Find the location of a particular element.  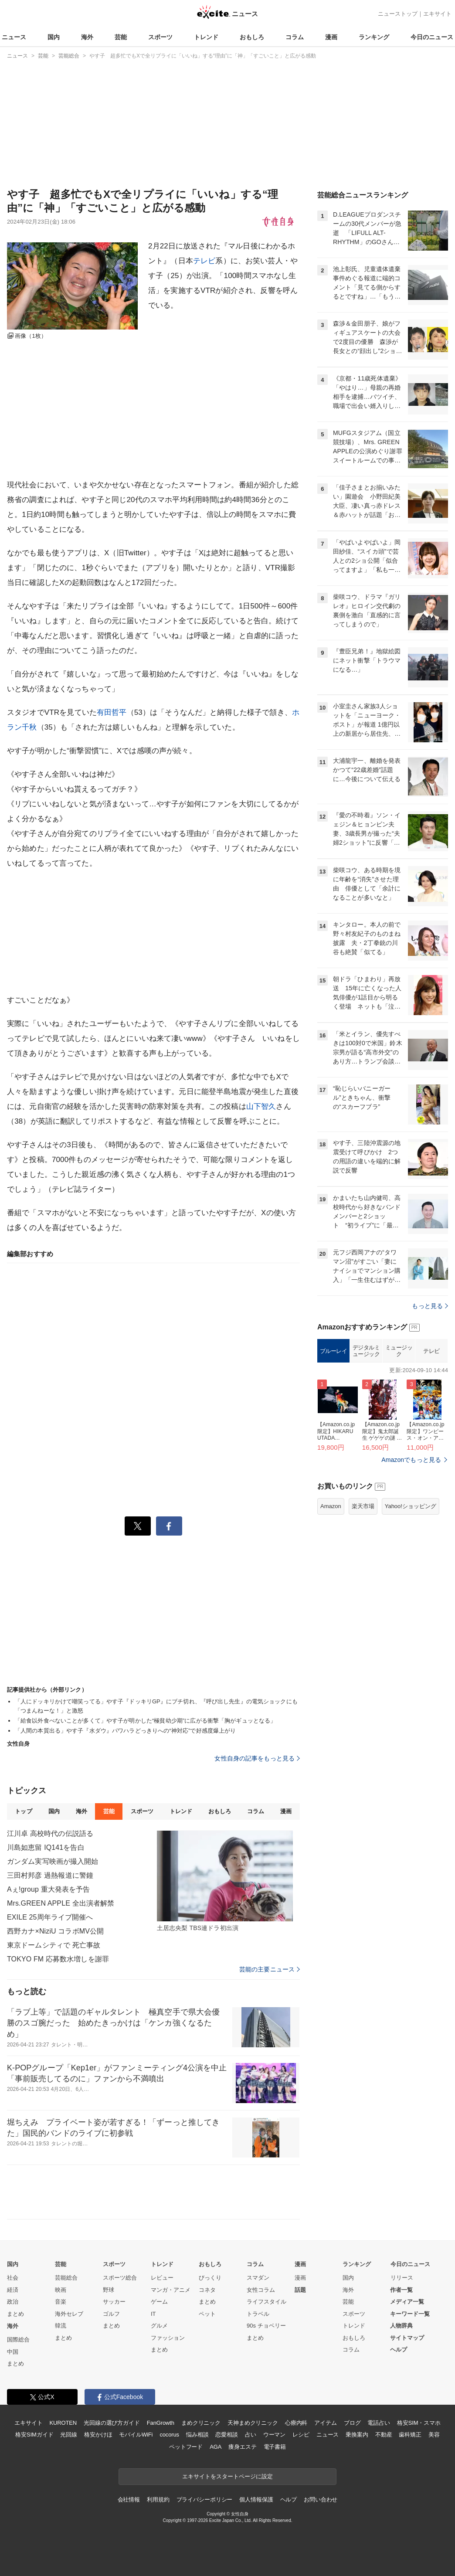

経済 is located at coordinates (12, 2290).